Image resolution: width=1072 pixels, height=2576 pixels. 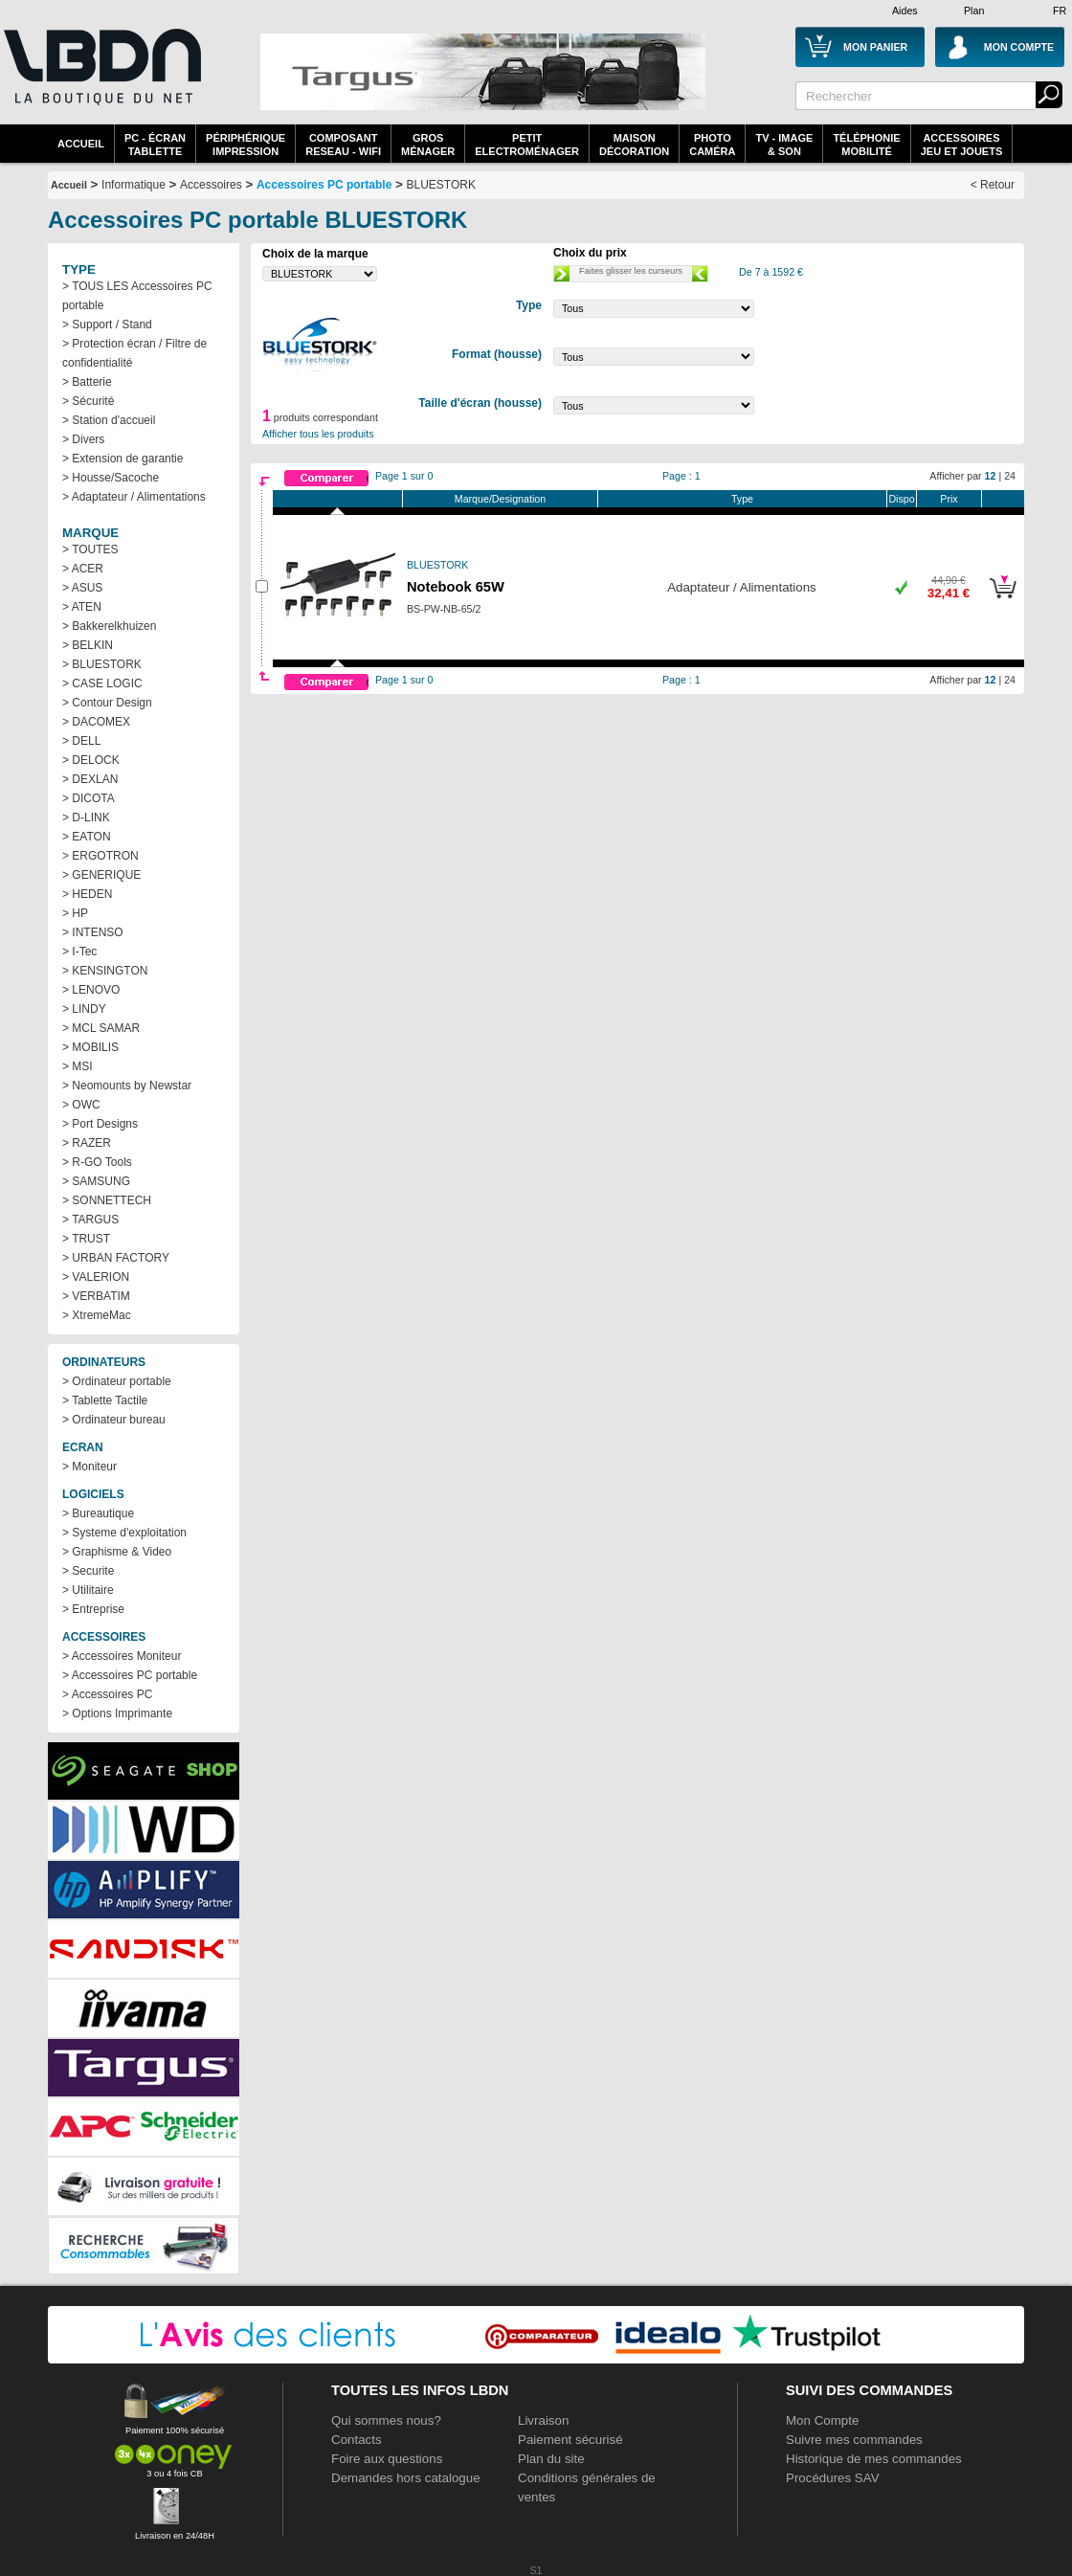 What do you see at coordinates (712, 144) in the screenshot?
I see `PhotoCaméra` at bounding box center [712, 144].